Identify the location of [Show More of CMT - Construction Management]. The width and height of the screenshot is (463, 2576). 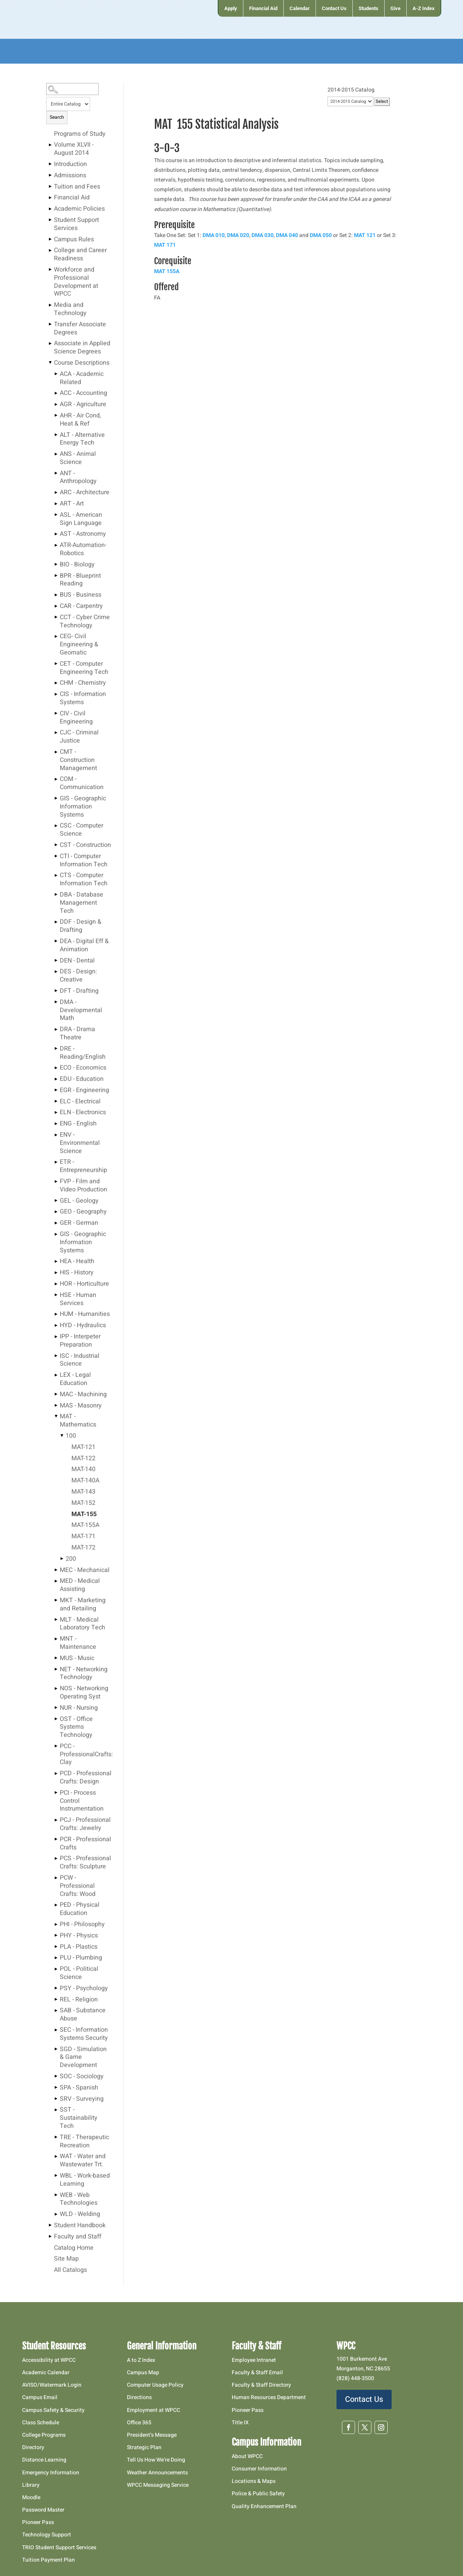
(56, 752).